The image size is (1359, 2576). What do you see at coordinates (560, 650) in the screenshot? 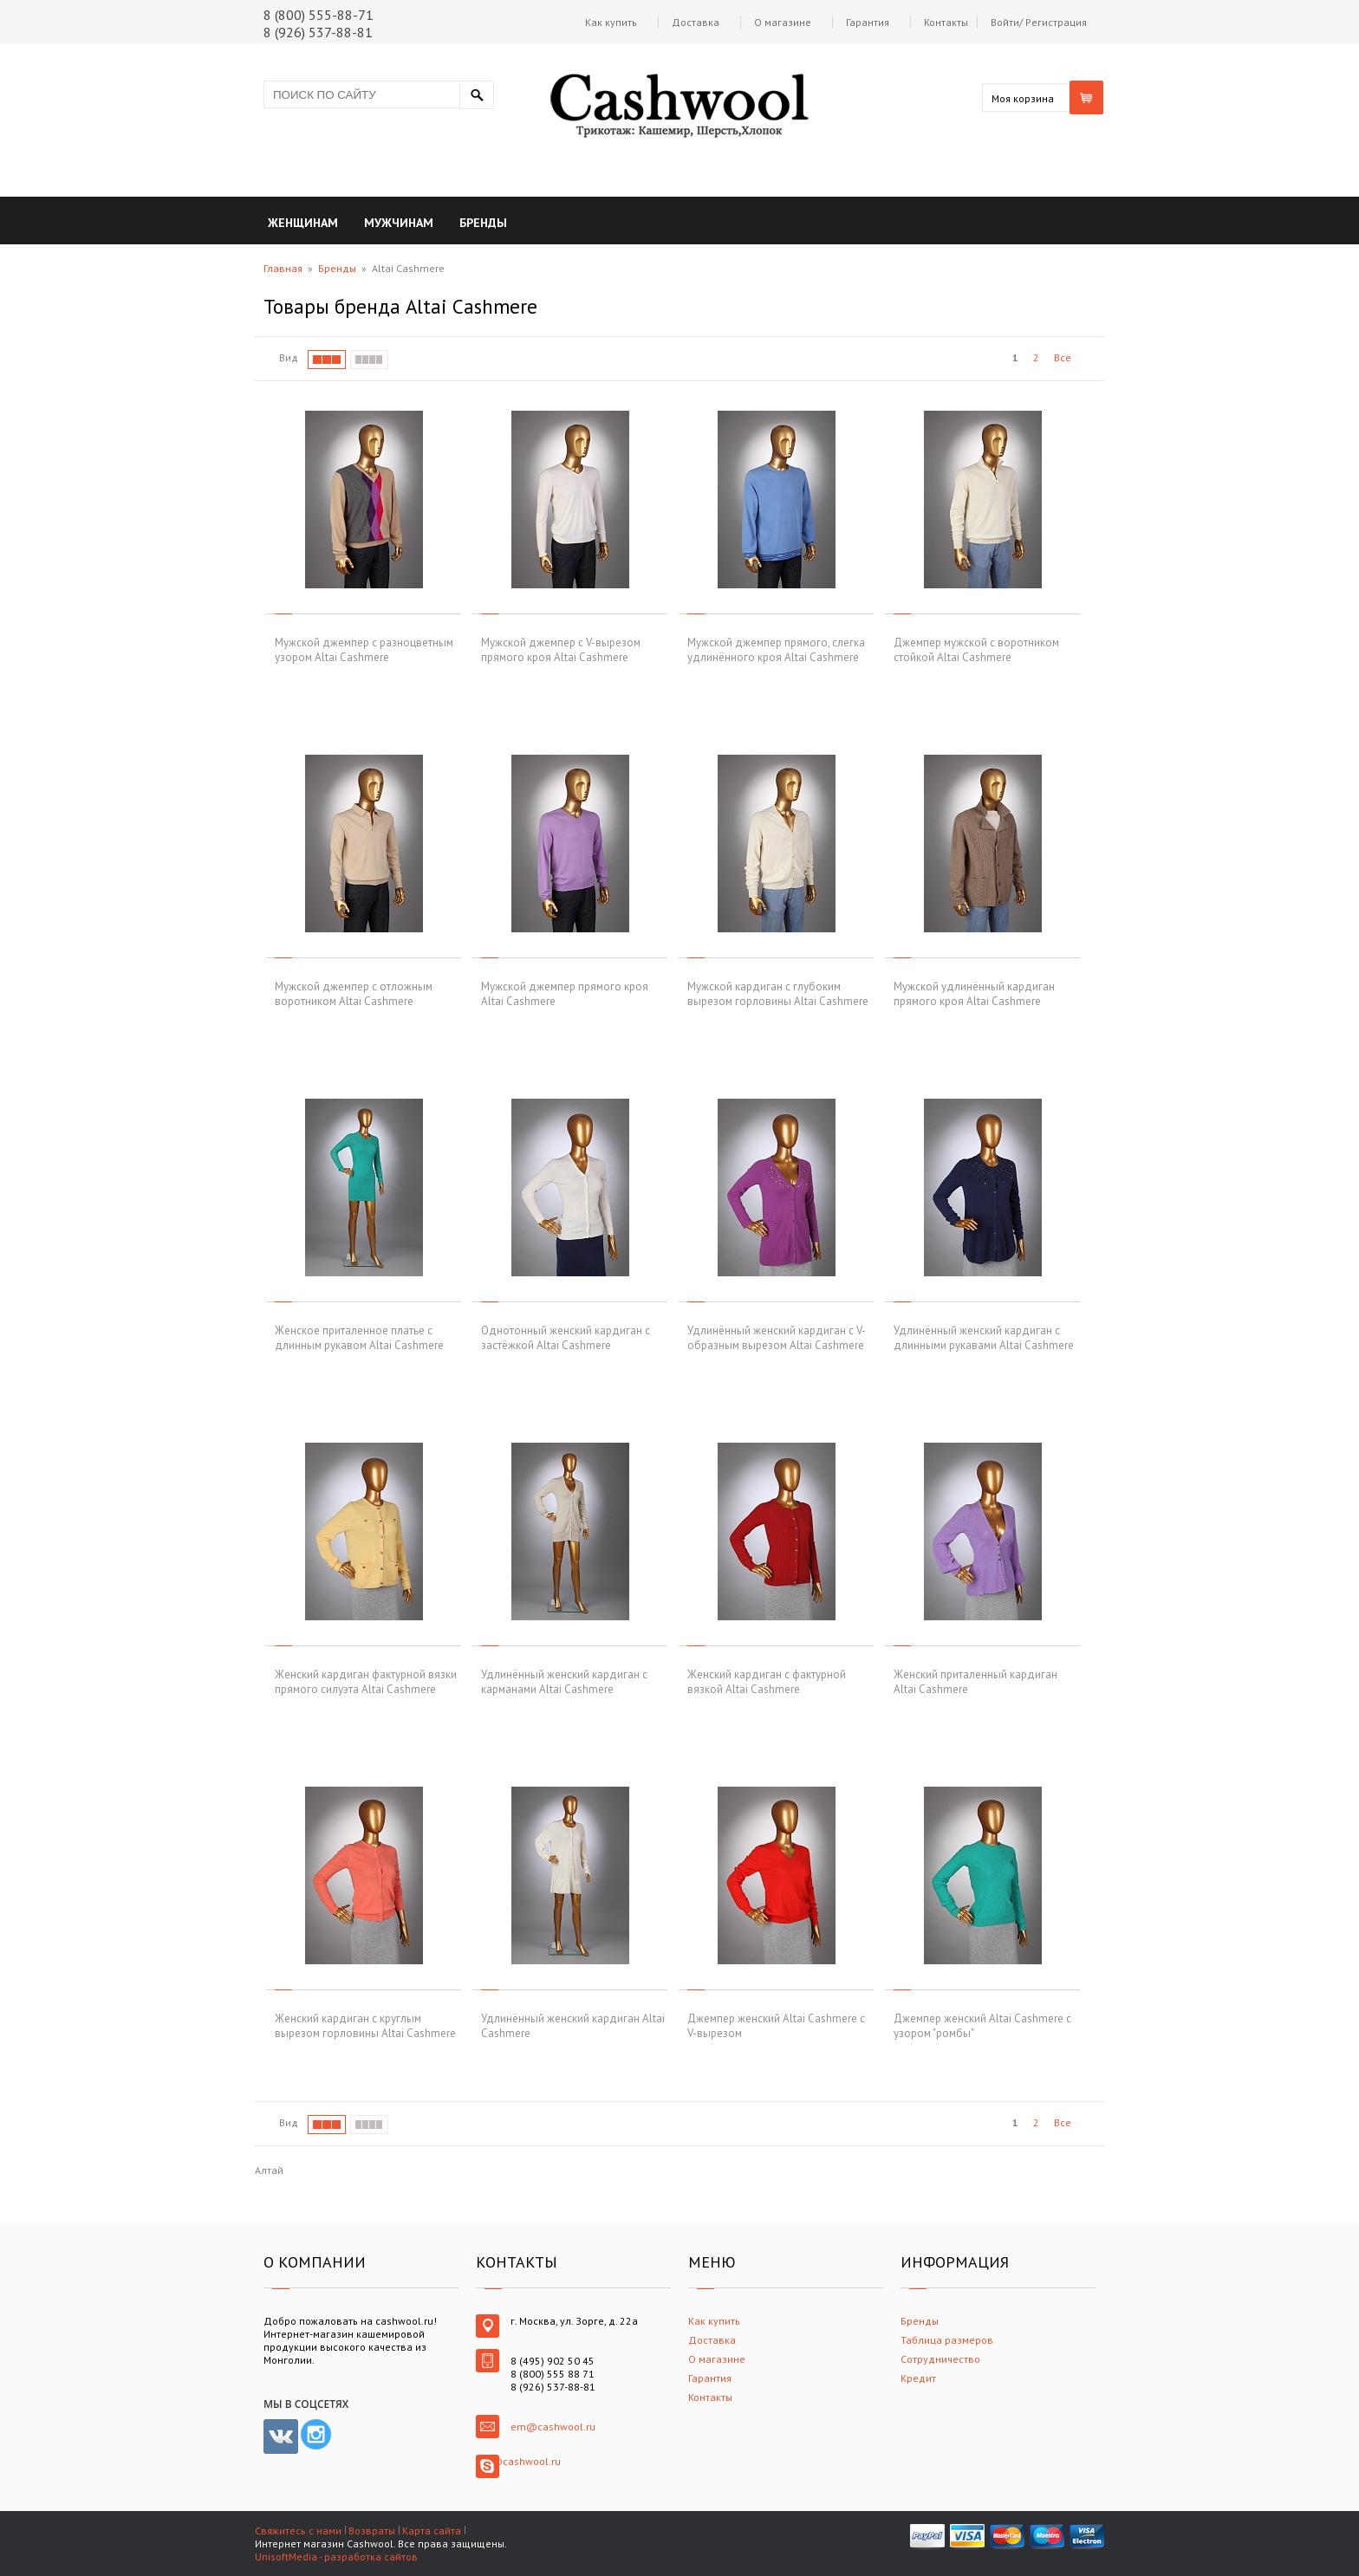
I see `Мужской джемпер с V-вырезом прямого кроя Altai Cashmere` at bounding box center [560, 650].